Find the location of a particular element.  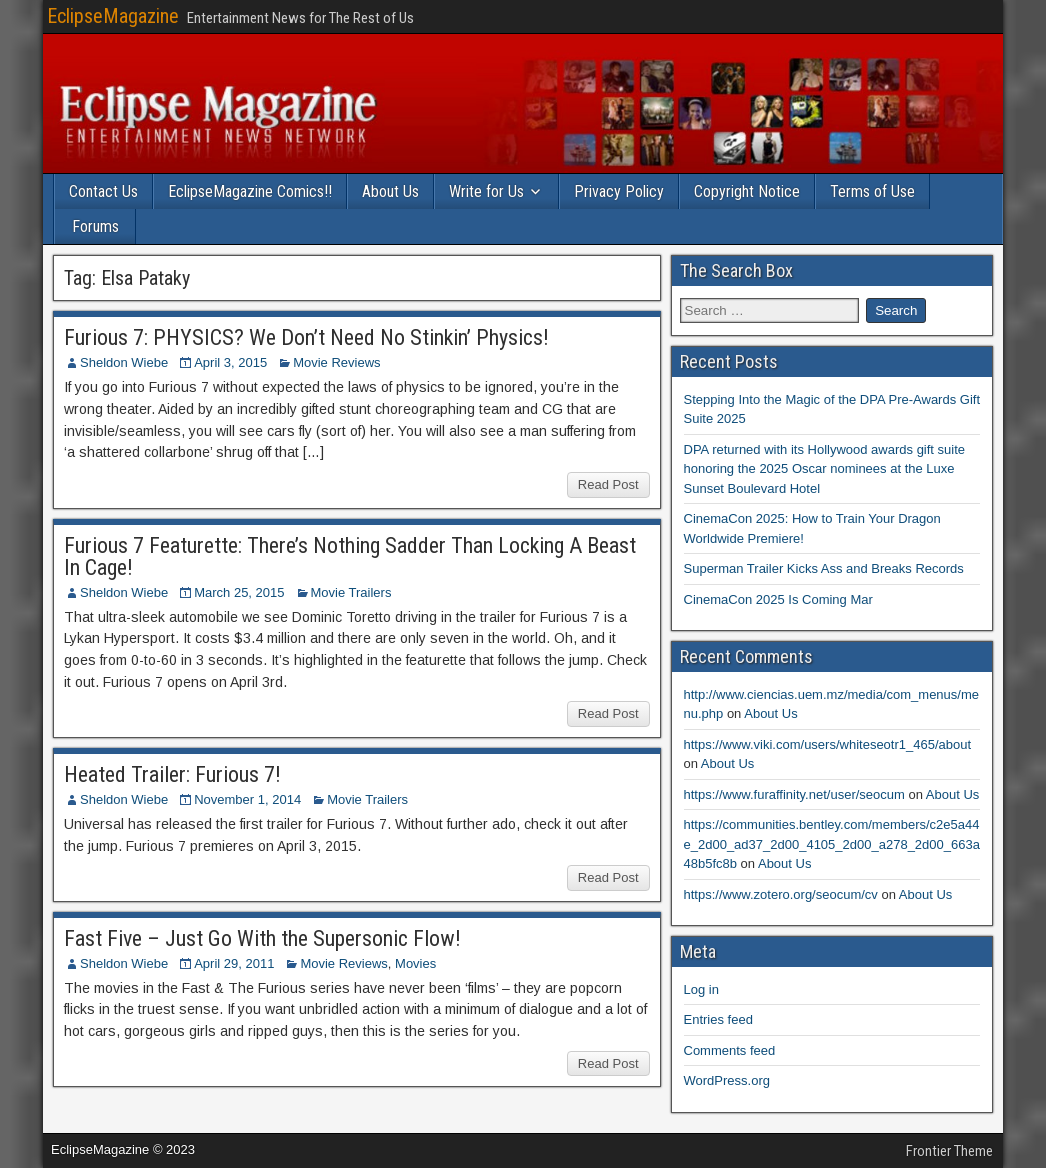

EclipseMagazine Comics!! is located at coordinates (250, 191).